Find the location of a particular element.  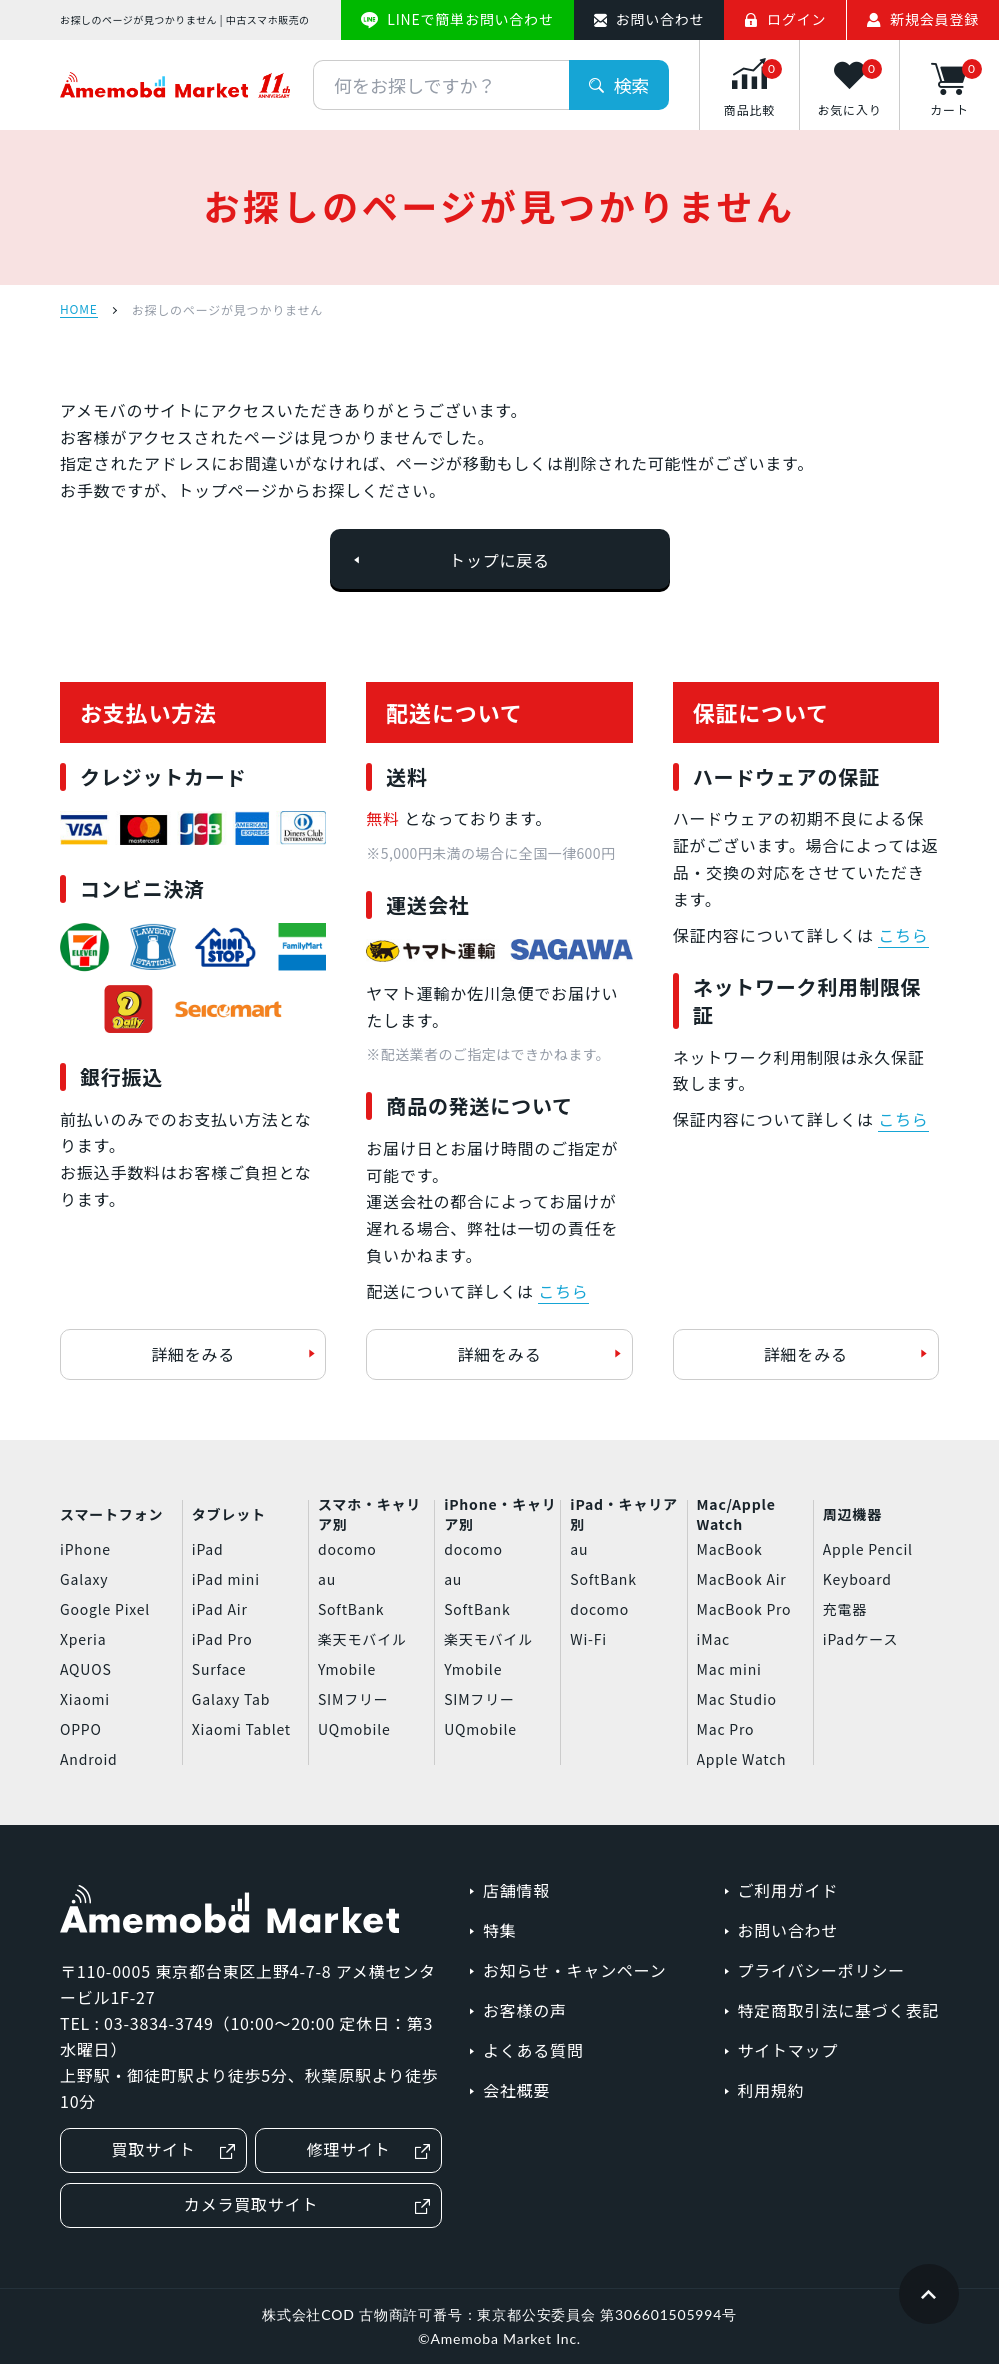

充電器 is located at coordinates (845, 1609).